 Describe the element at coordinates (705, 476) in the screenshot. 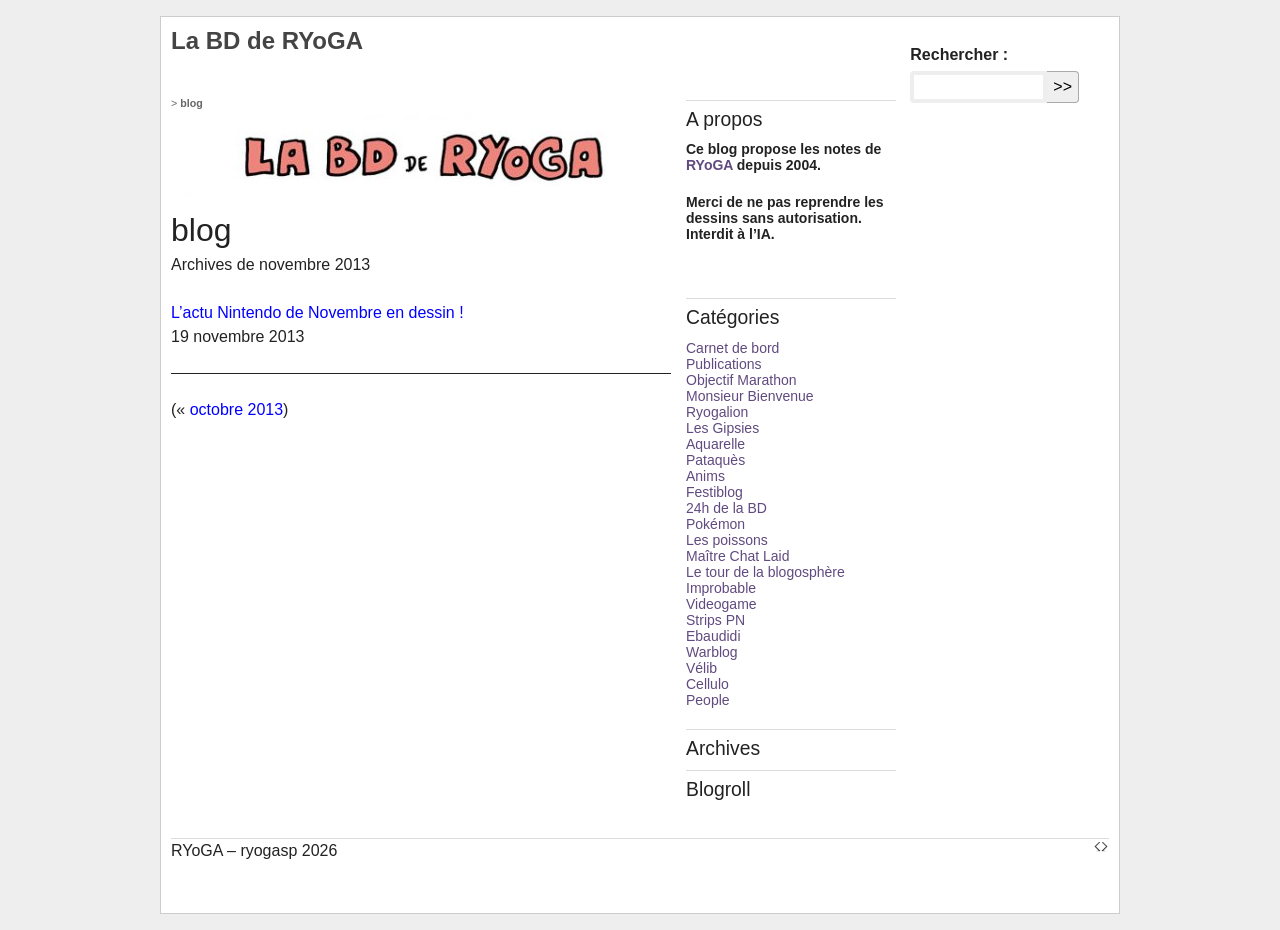

I see `Anims` at that location.